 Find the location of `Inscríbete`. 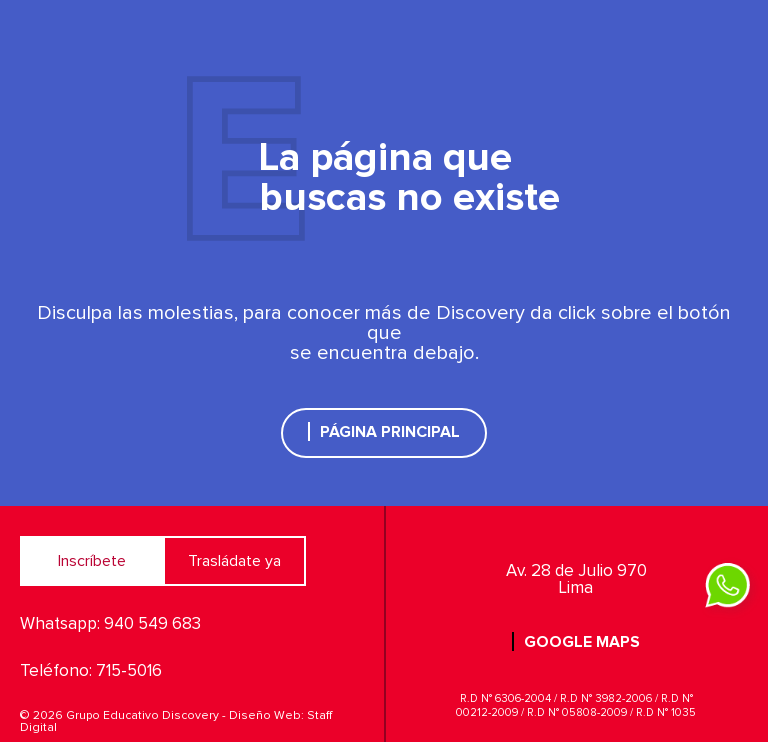

Inscríbete is located at coordinates (92, 561).